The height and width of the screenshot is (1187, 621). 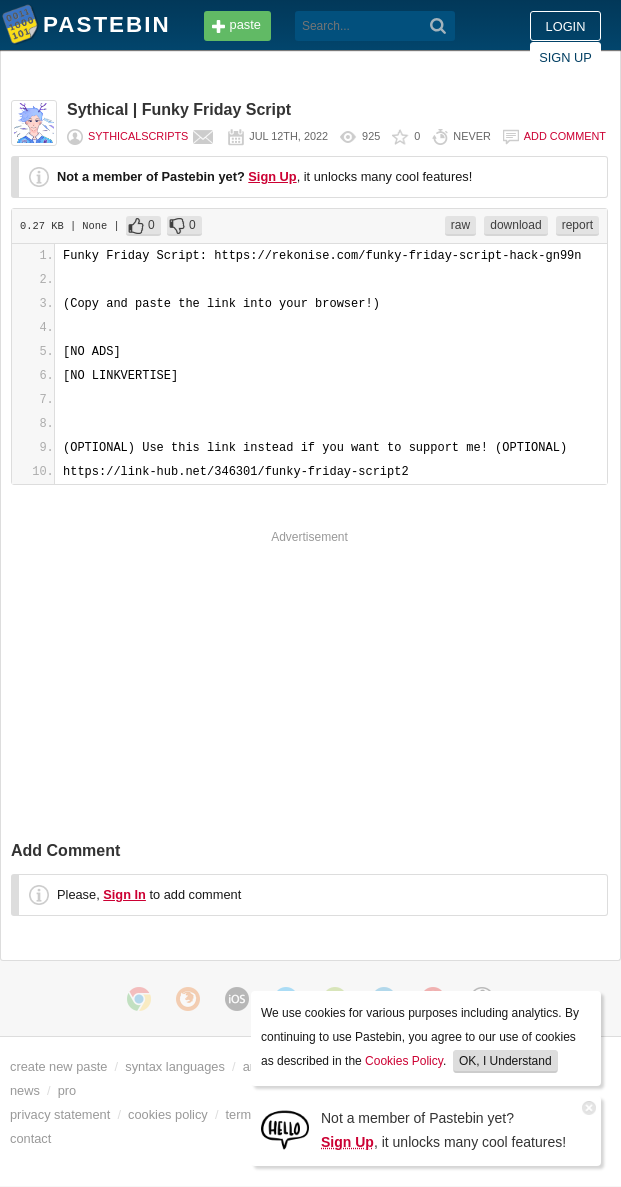 What do you see at coordinates (565, 57) in the screenshot?
I see `Sign up` at bounding box center [565, 57].